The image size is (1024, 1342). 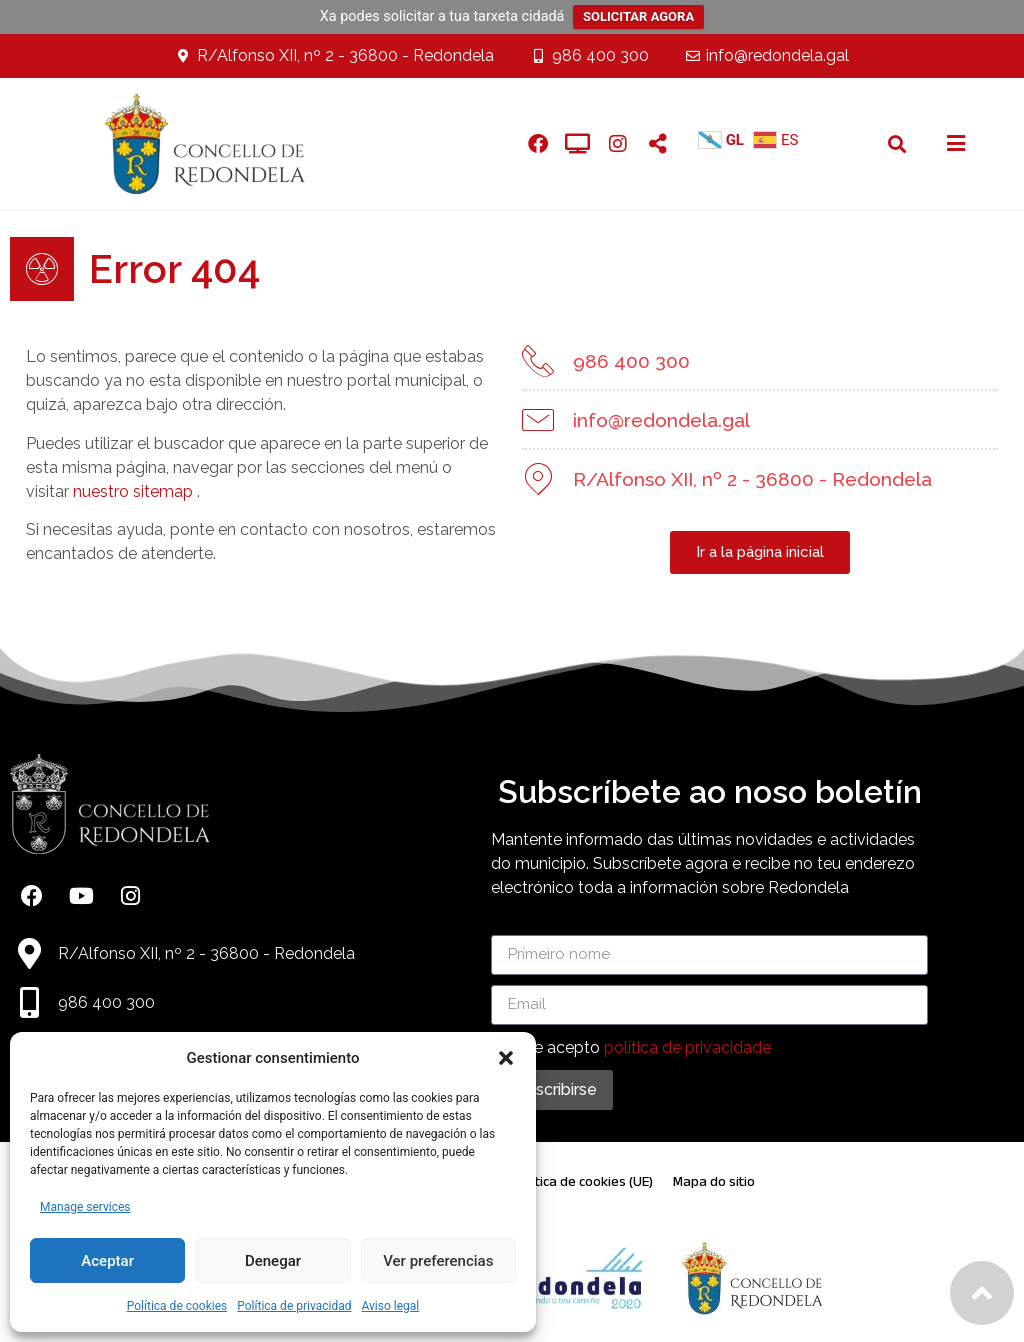 What do you see at coordinates (107, 1261) in the screenshot?
I see `Aceptar` at bounding box center [107, 1261].